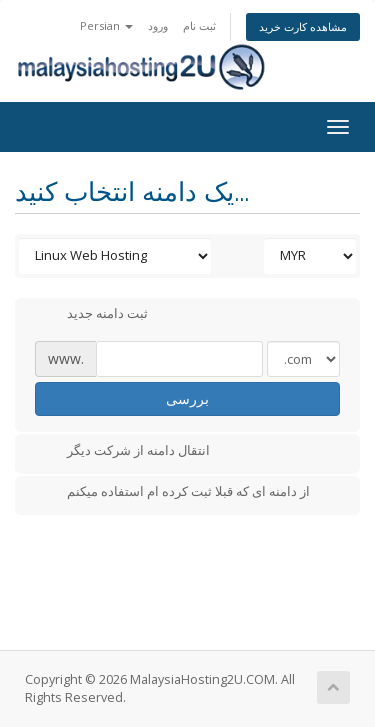  What do you see at coordinates (122, 452) in the screenshot?
I see `انتقال دامنه از شرکت دیگر` at bounding box center [122, 452].